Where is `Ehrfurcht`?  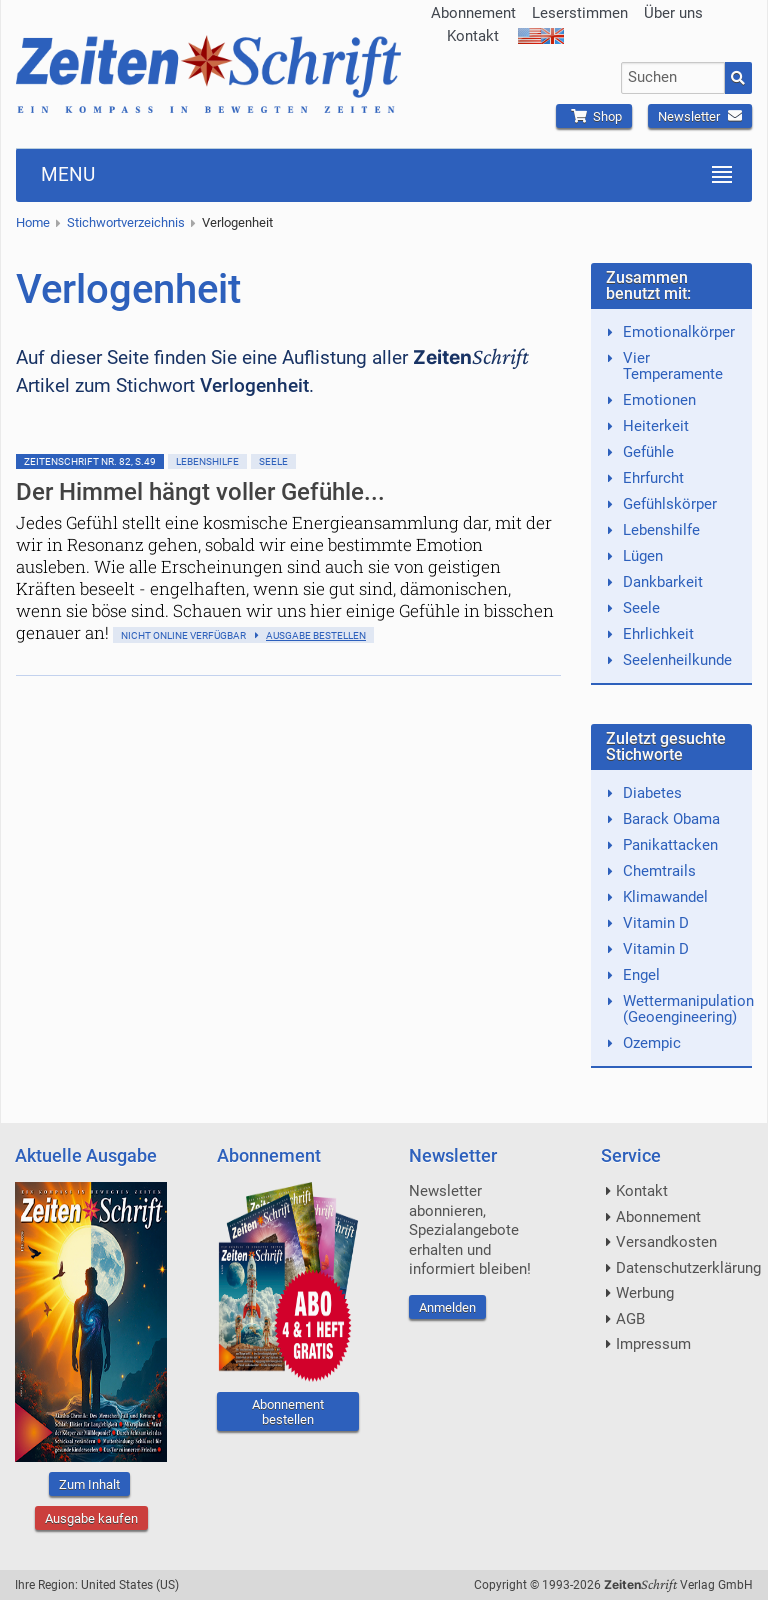 Ehrfurcht is located at coordinates (653, 478).